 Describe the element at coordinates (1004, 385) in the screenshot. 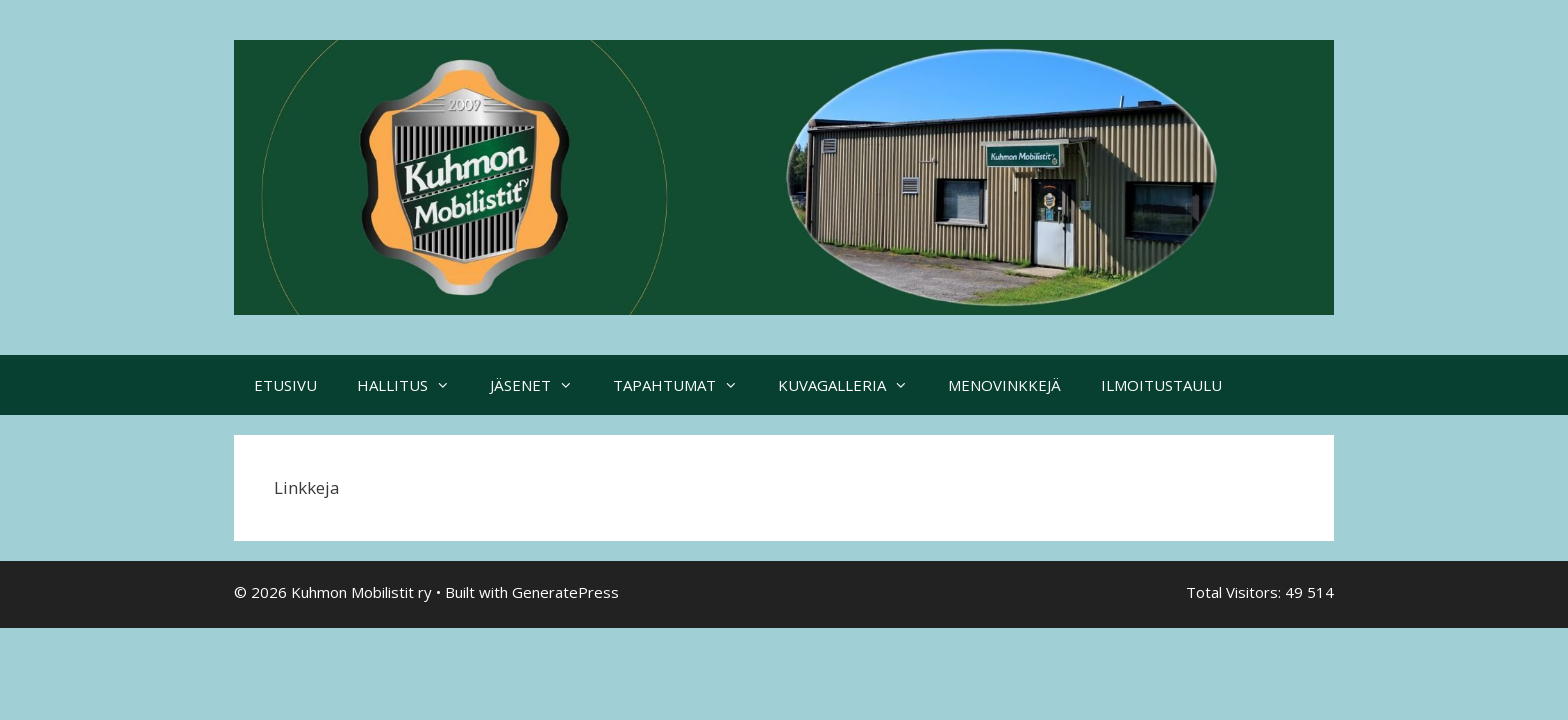

I see `MENOVINKKEJÄ` at that location.